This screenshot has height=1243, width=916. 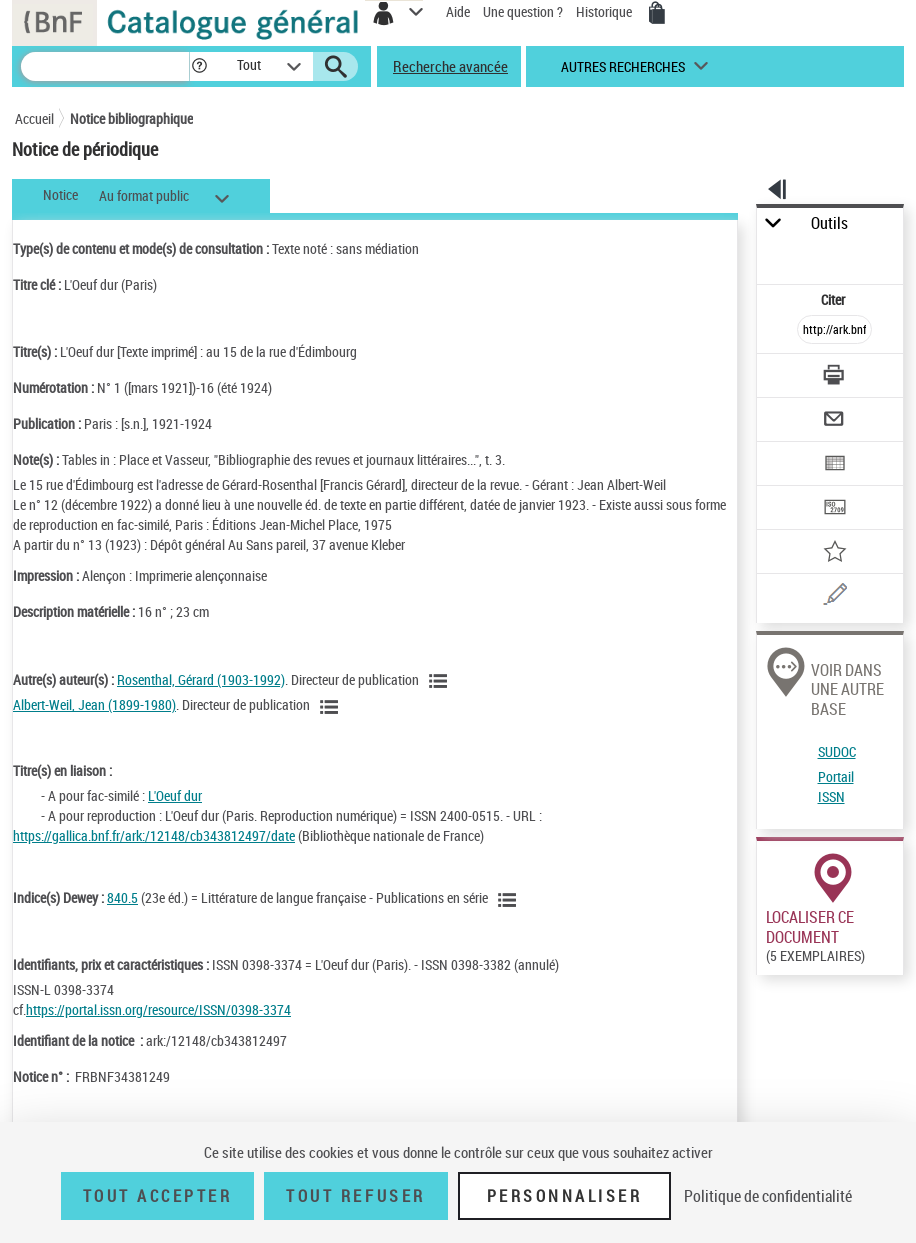 I want to click on Albert-Weil, Jean (1899-1980), so click(x=94, y=704).